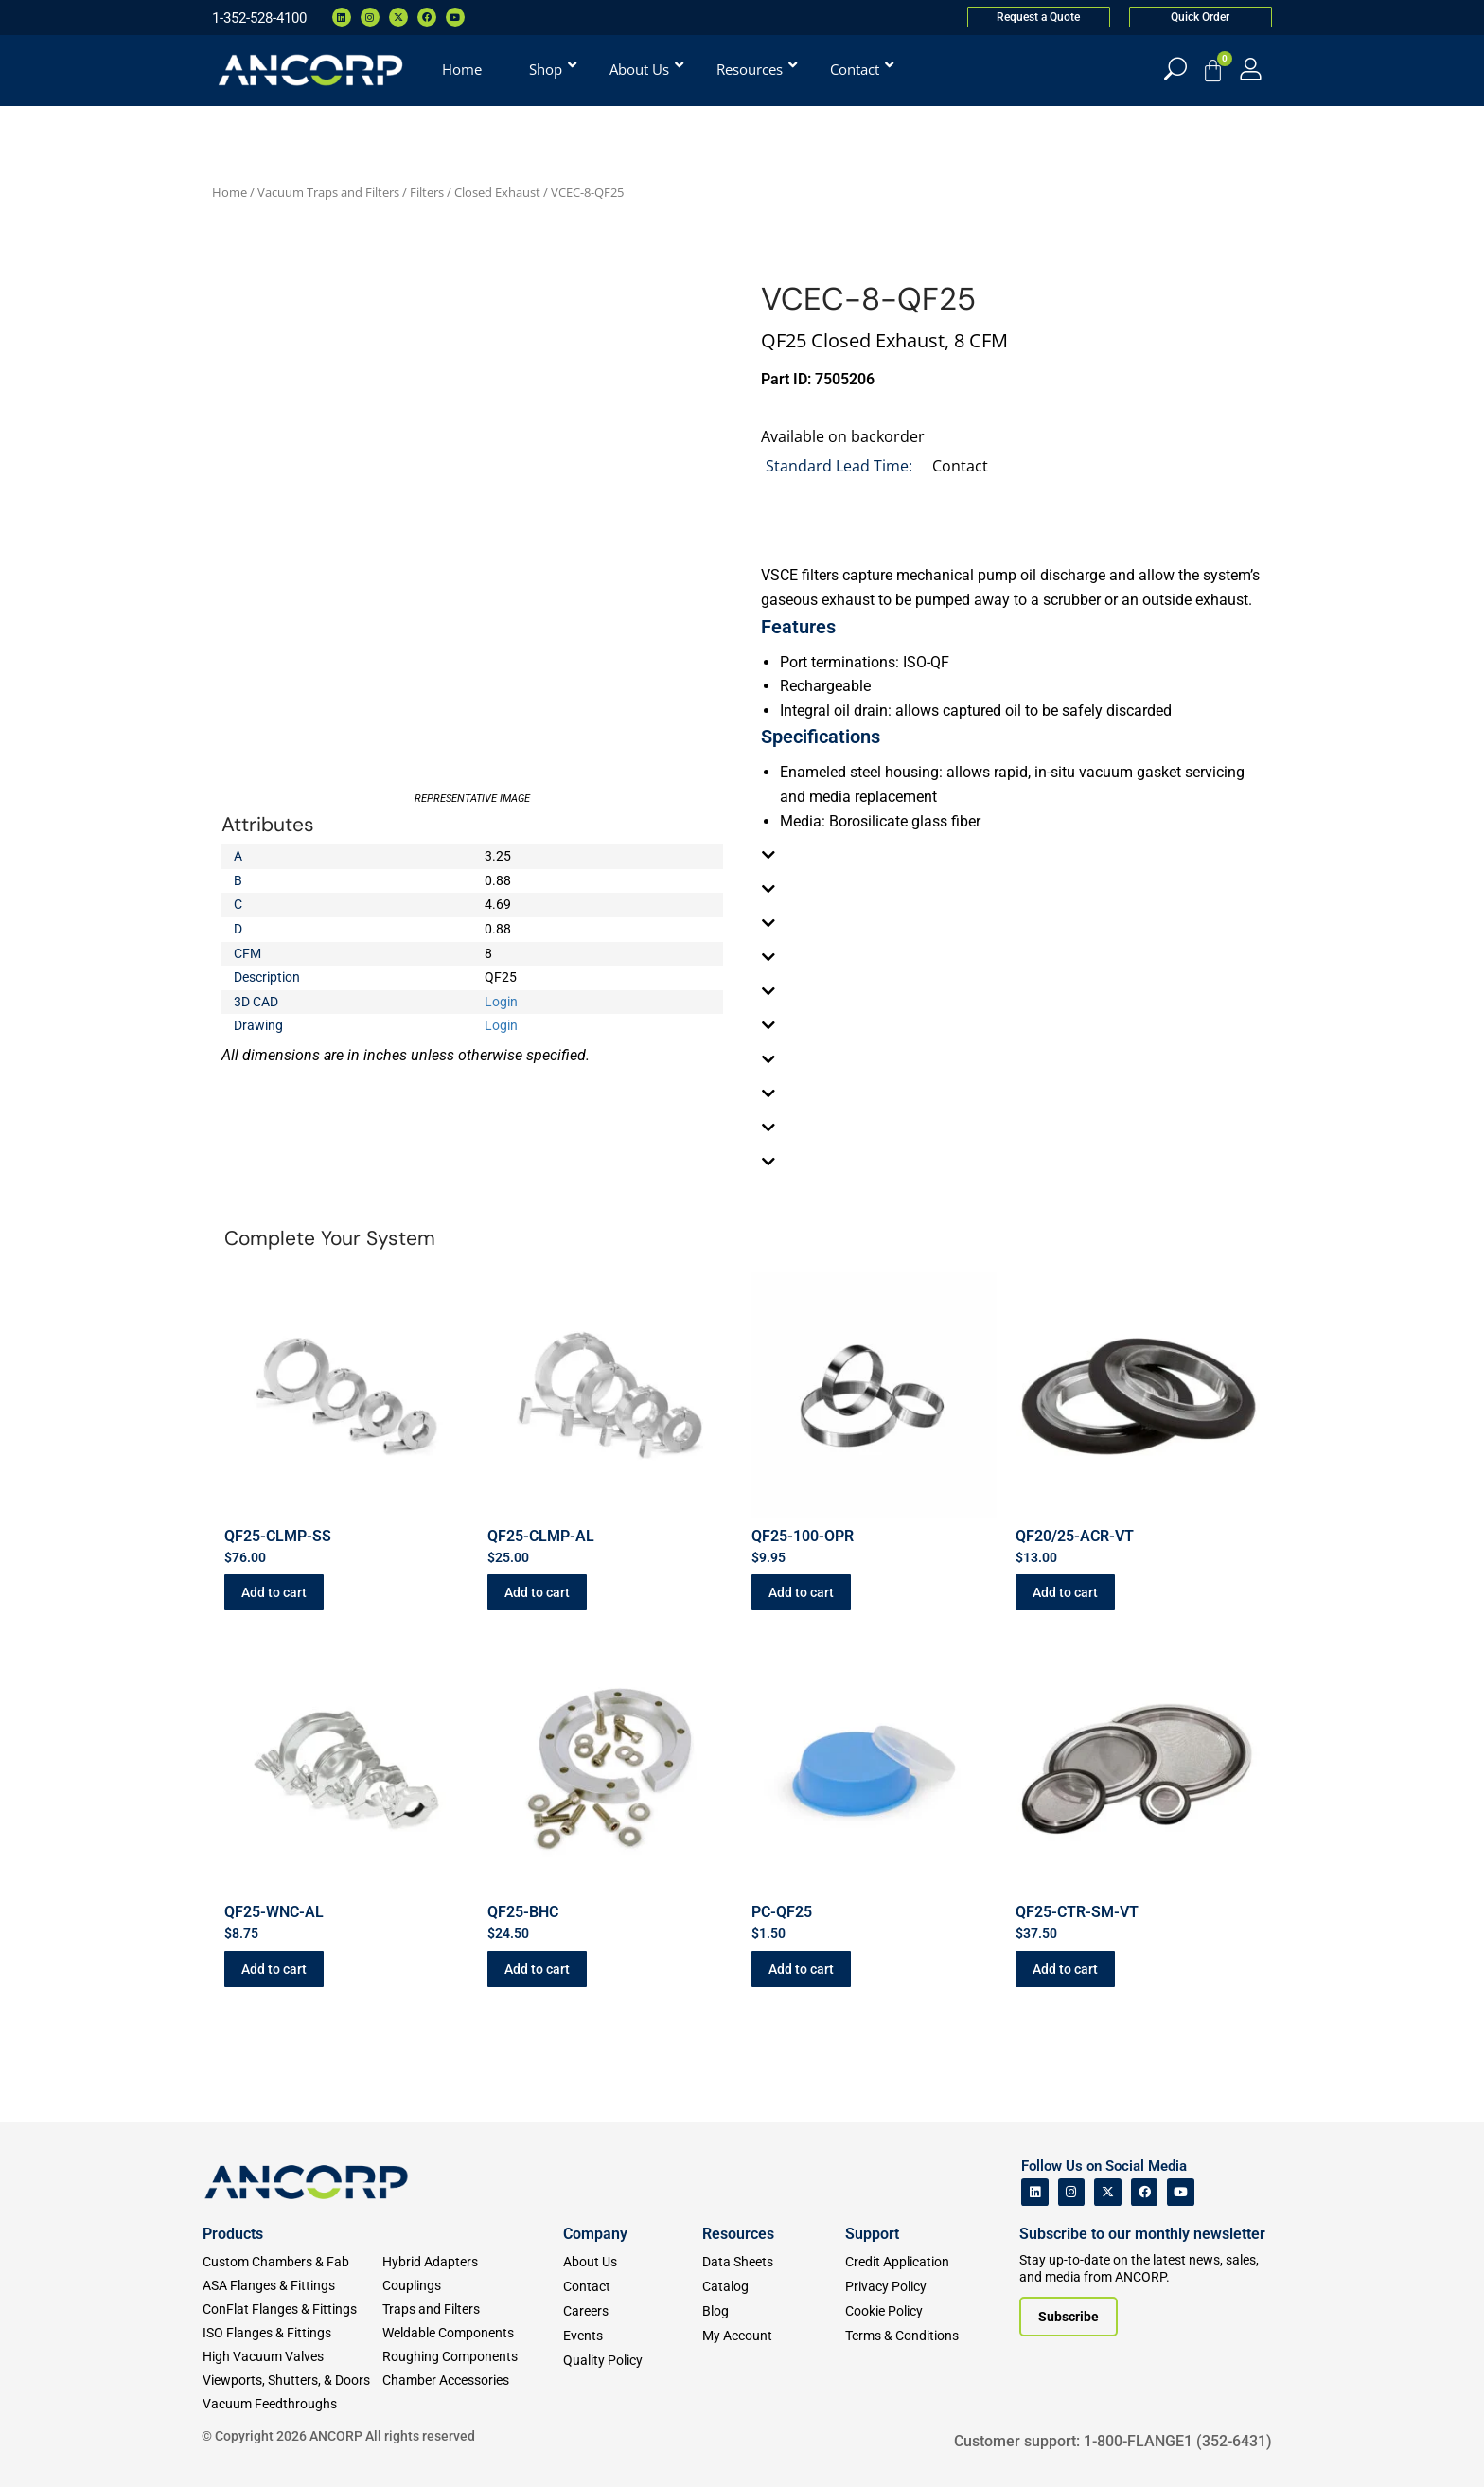 Image resolution: width=1484 pixels, height=2487 pixels. I want to click on [ANCORP's Facebook], so click(1144, 2192).